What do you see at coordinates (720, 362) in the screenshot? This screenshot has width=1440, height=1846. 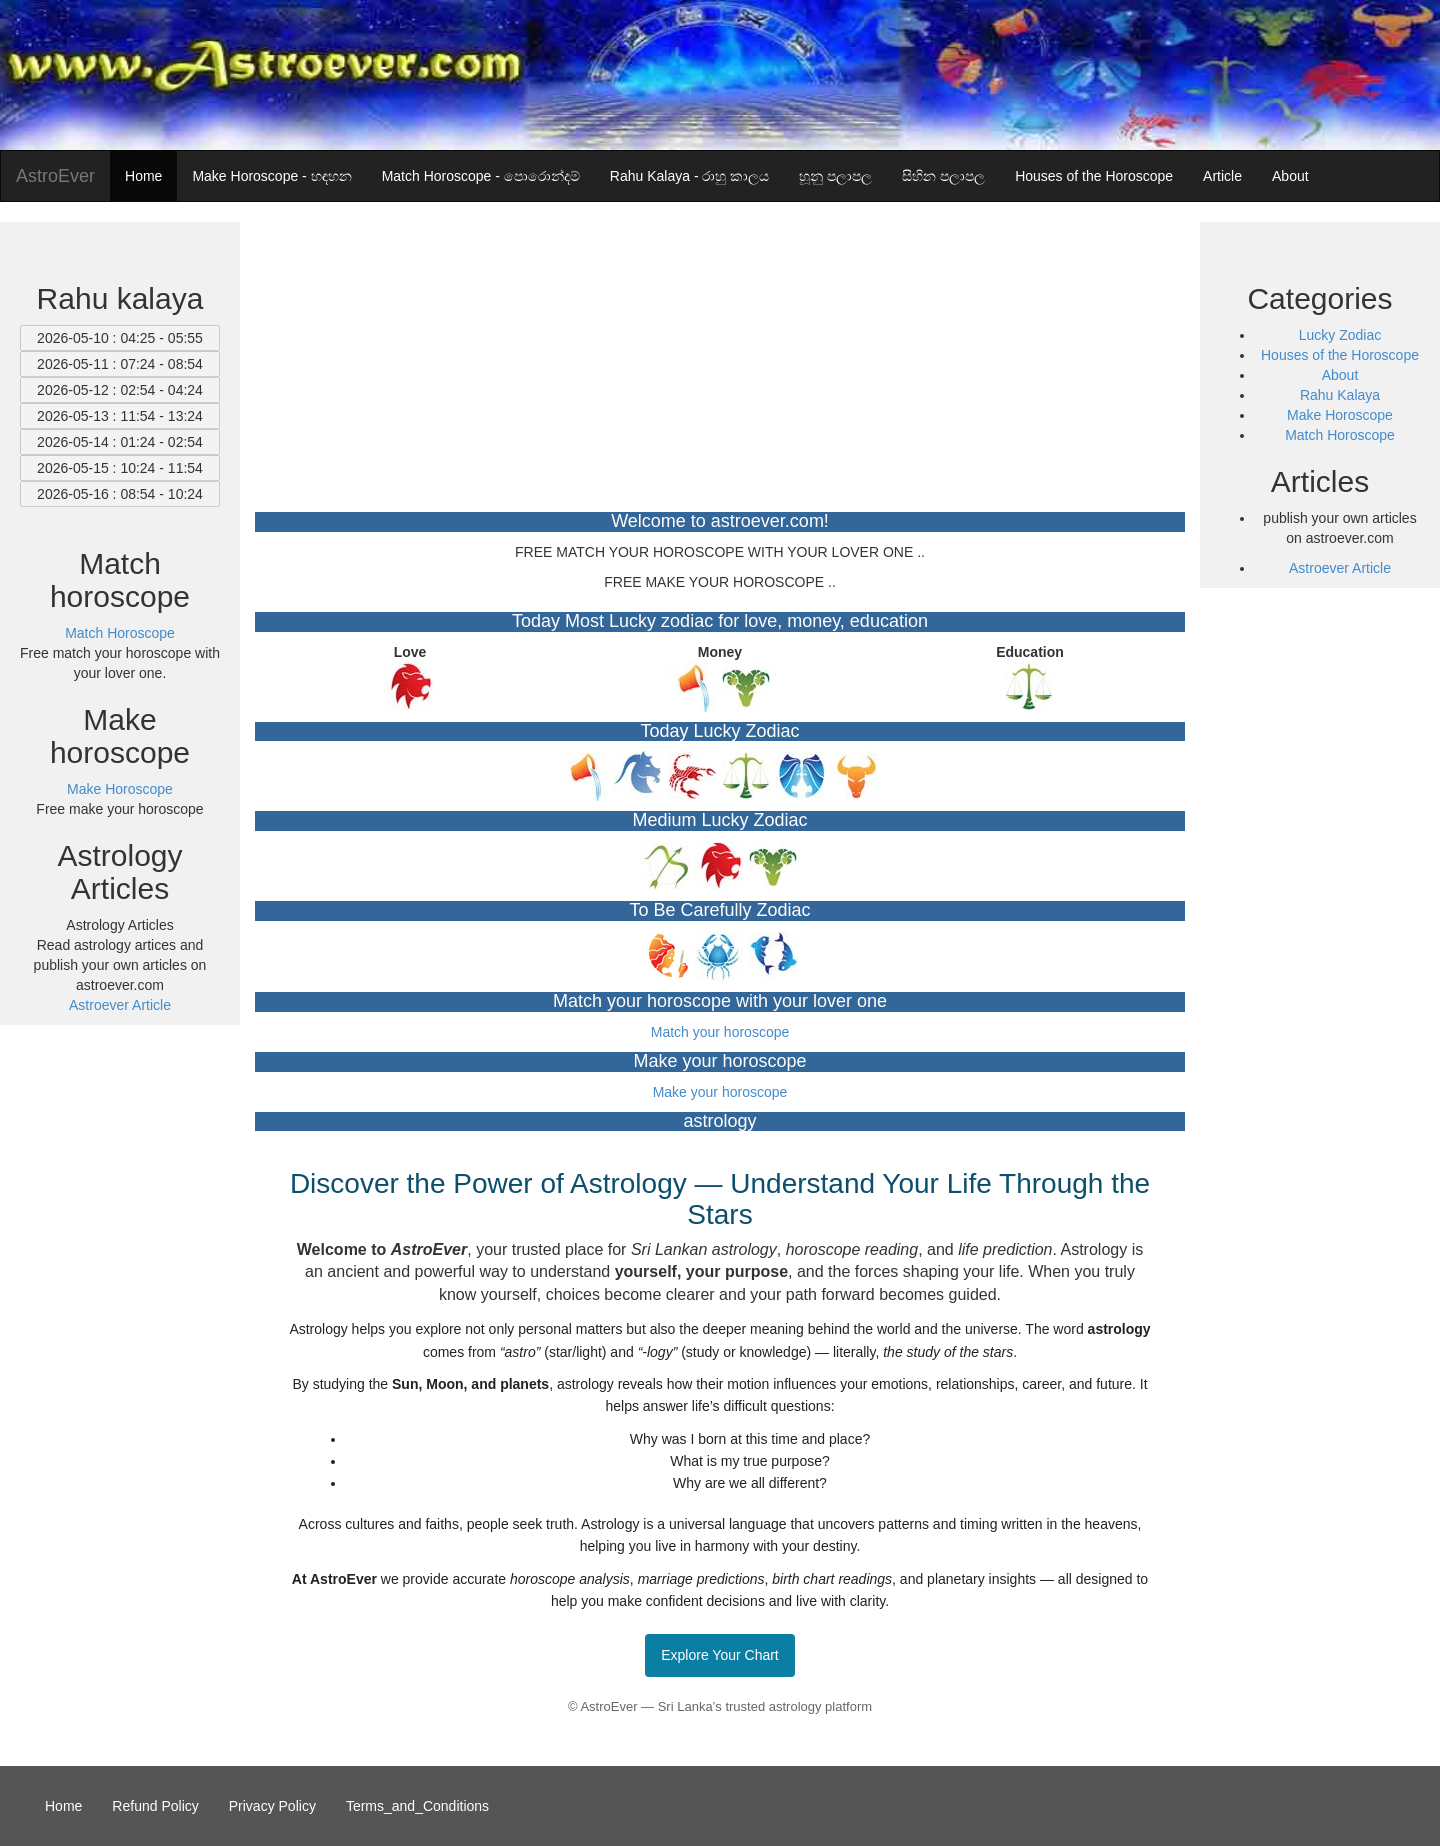 I see `[Advertisement]` at bounding box center [720, 362].